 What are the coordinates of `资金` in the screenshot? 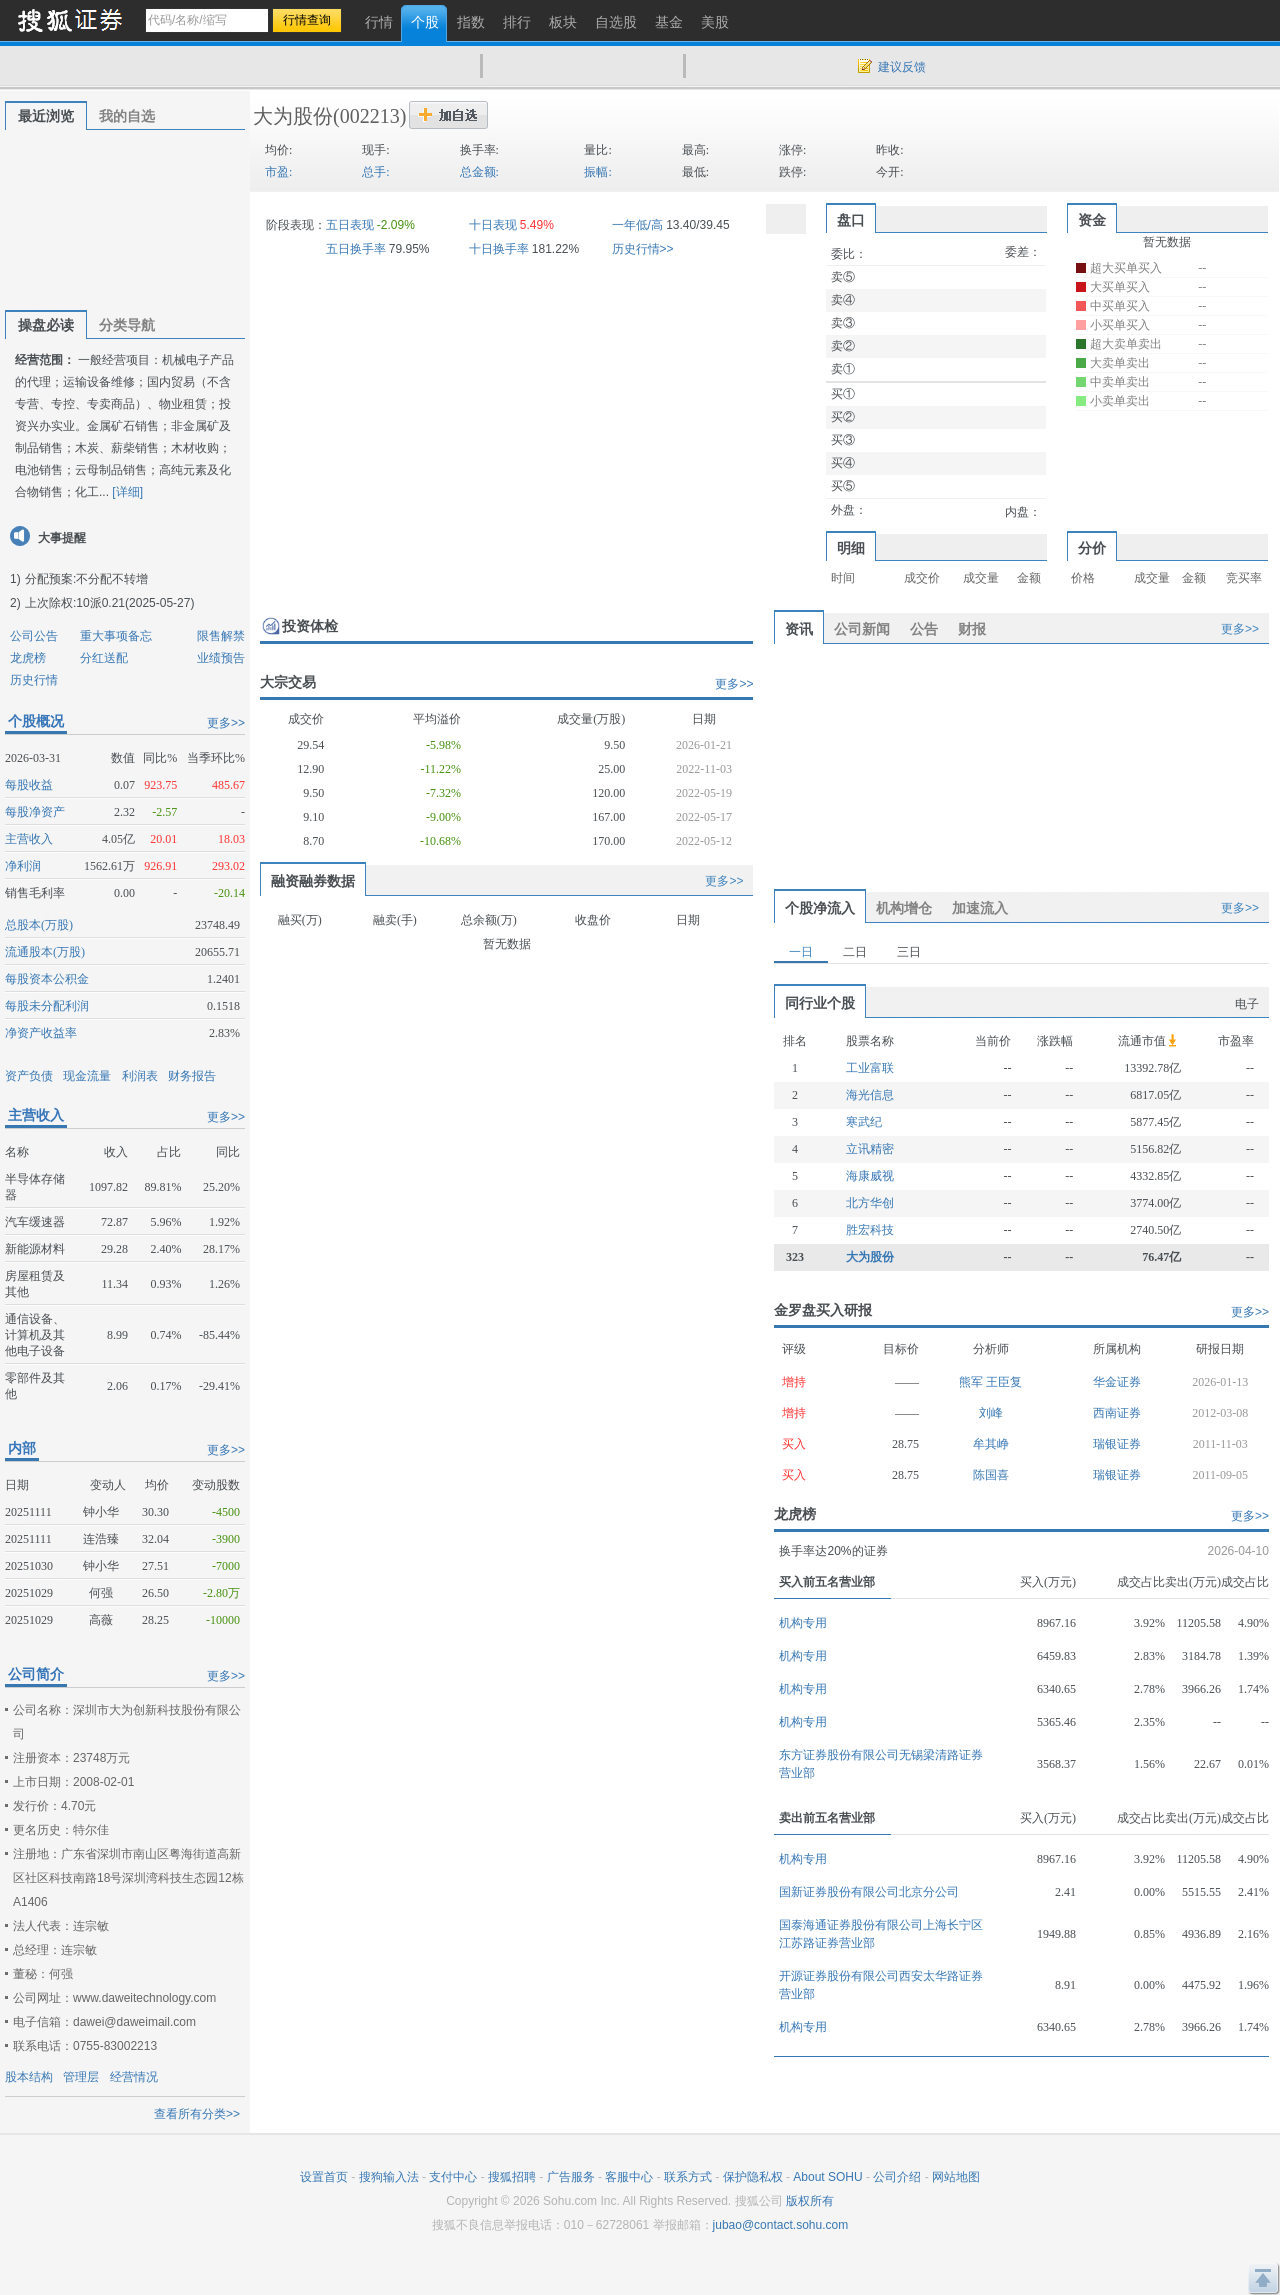 It's located at (1092, 220).